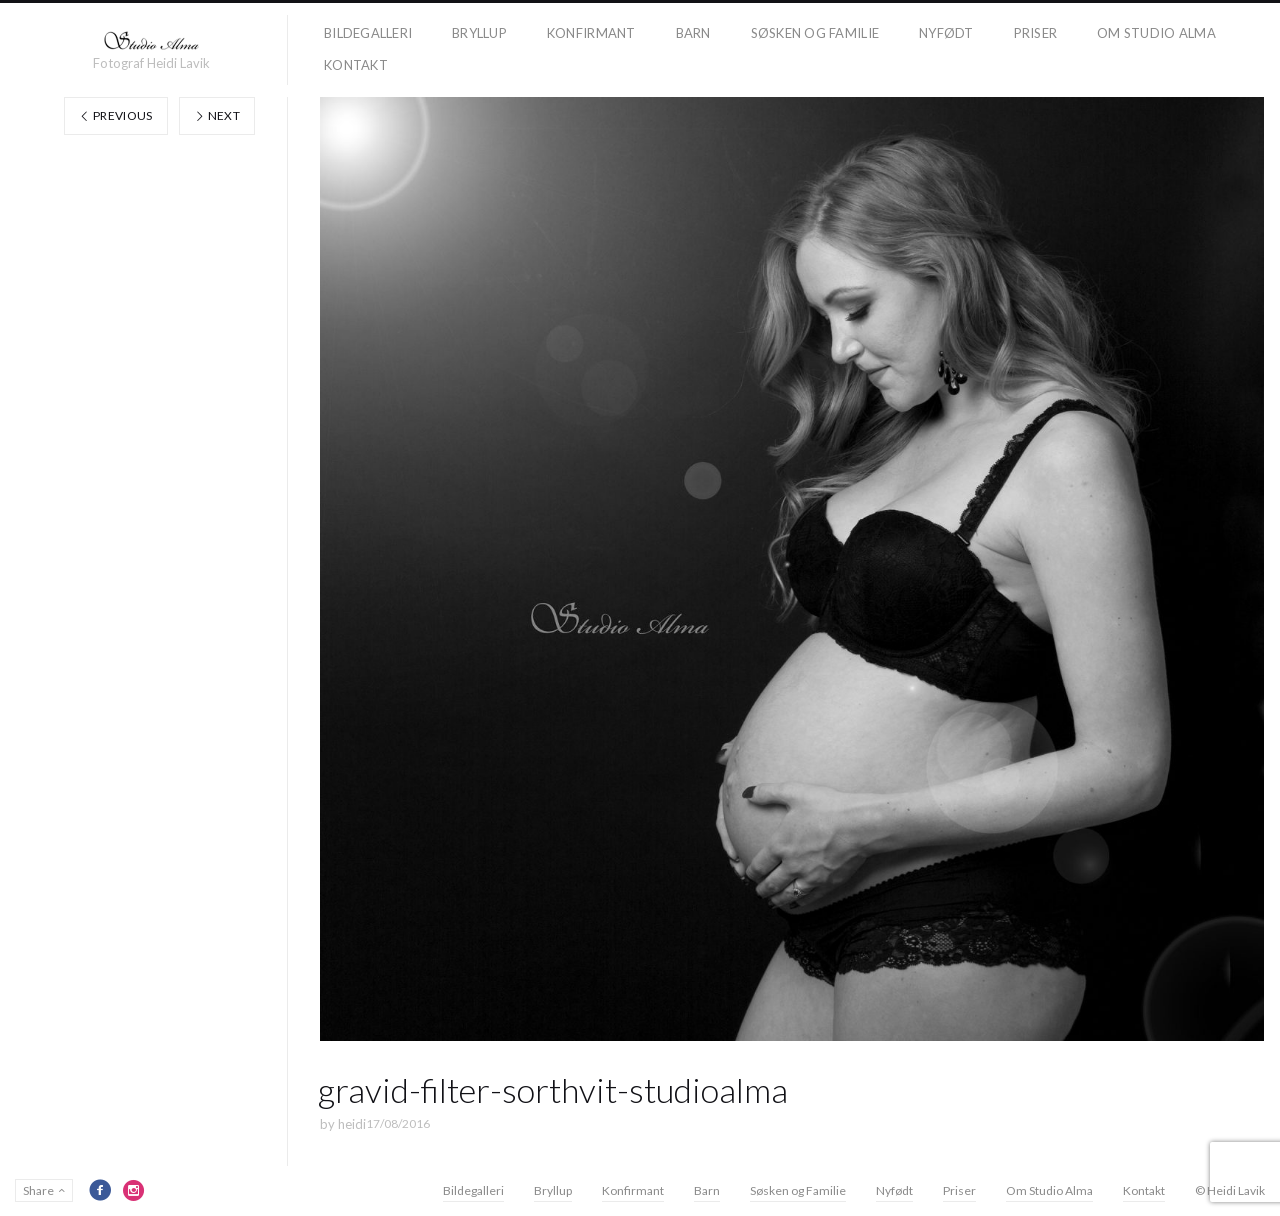 This screenshot has height=1216, width=1280. I want to click on Bryllup, so click(479, 33).